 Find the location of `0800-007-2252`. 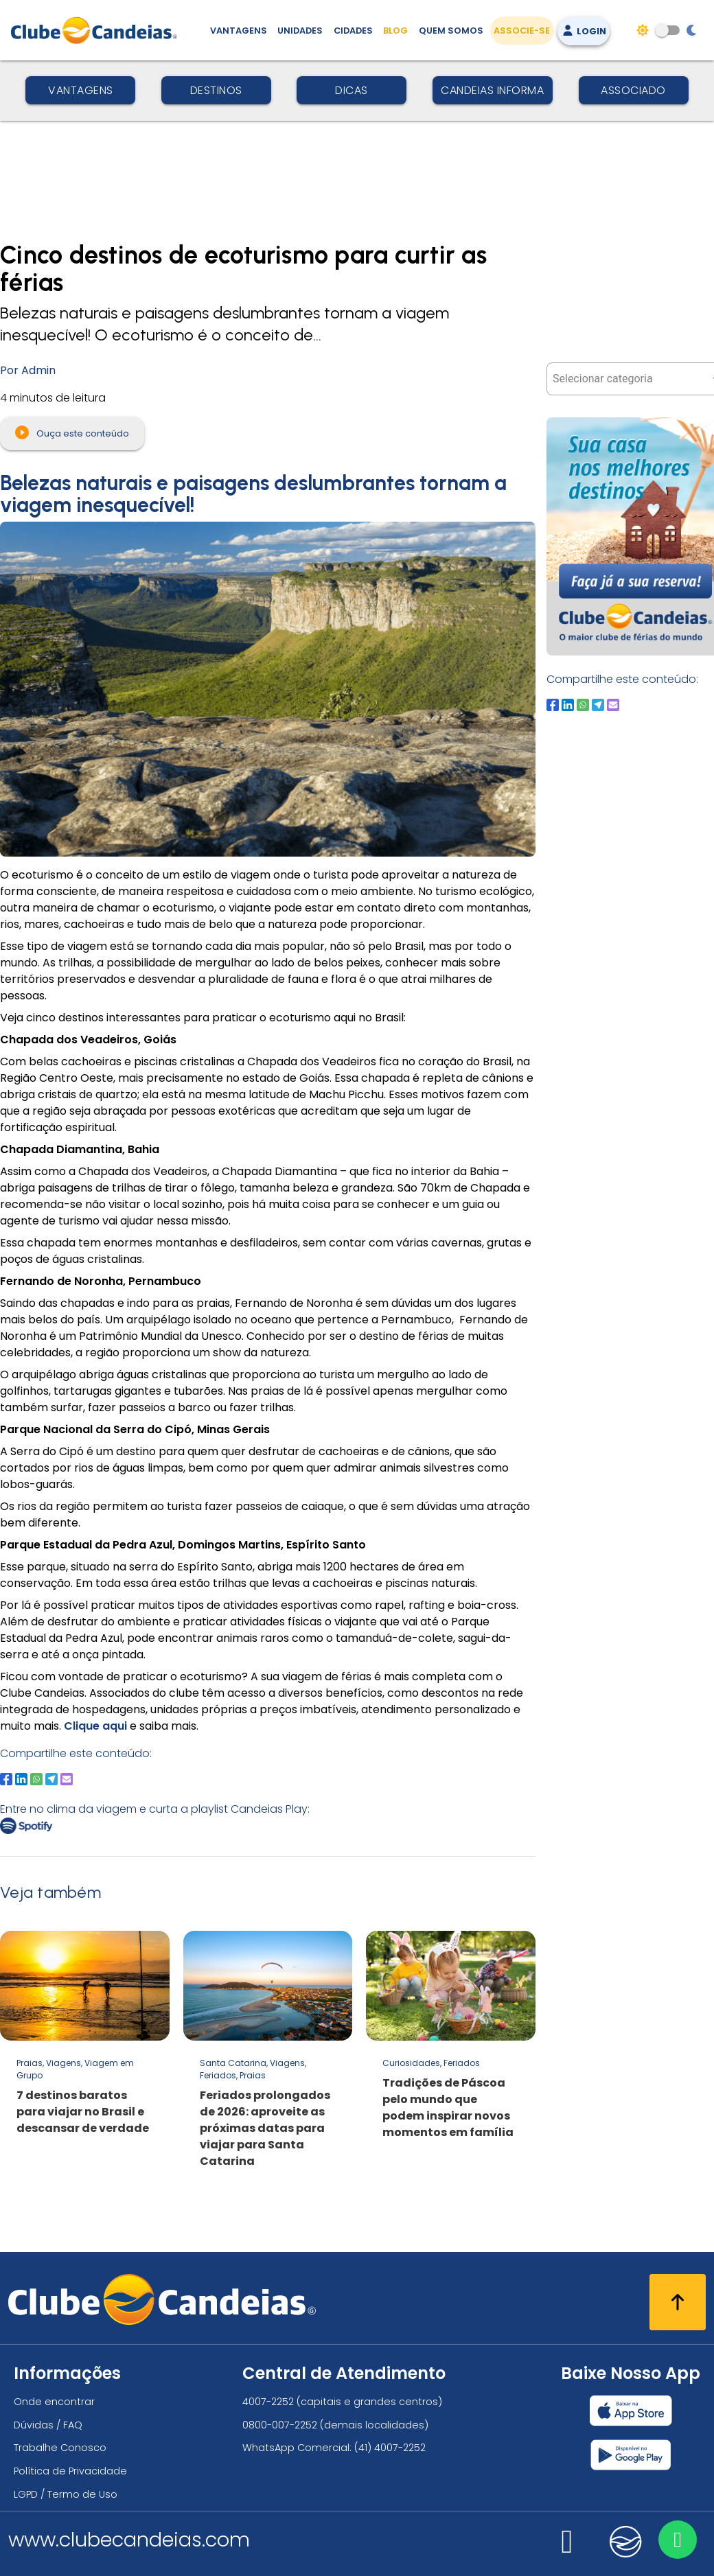

0800-007-2252 is located at coordinates (279, 2425).